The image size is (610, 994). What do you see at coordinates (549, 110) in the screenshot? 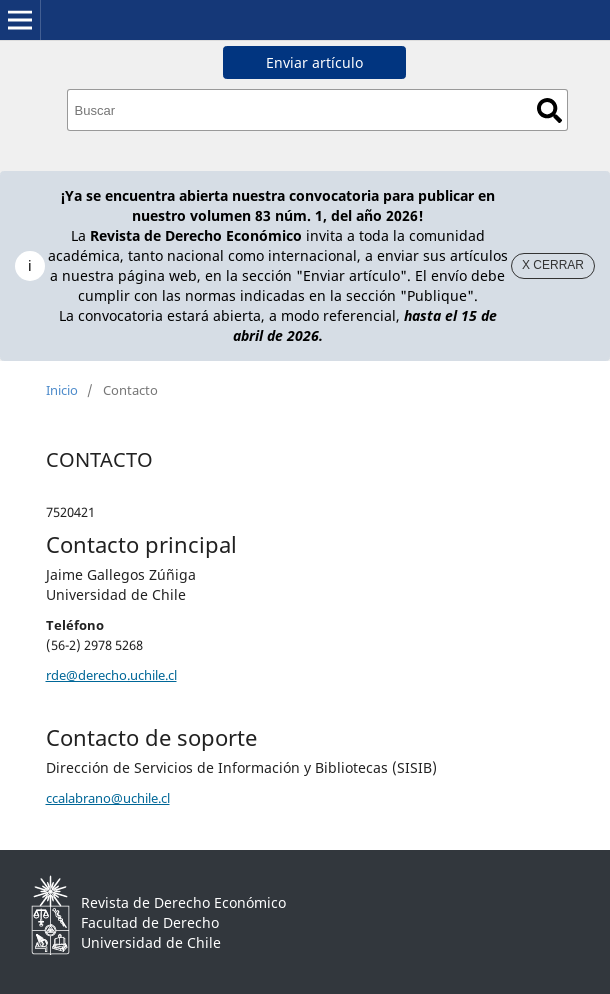
I see `Buscar` at bounding box center [549, 110].